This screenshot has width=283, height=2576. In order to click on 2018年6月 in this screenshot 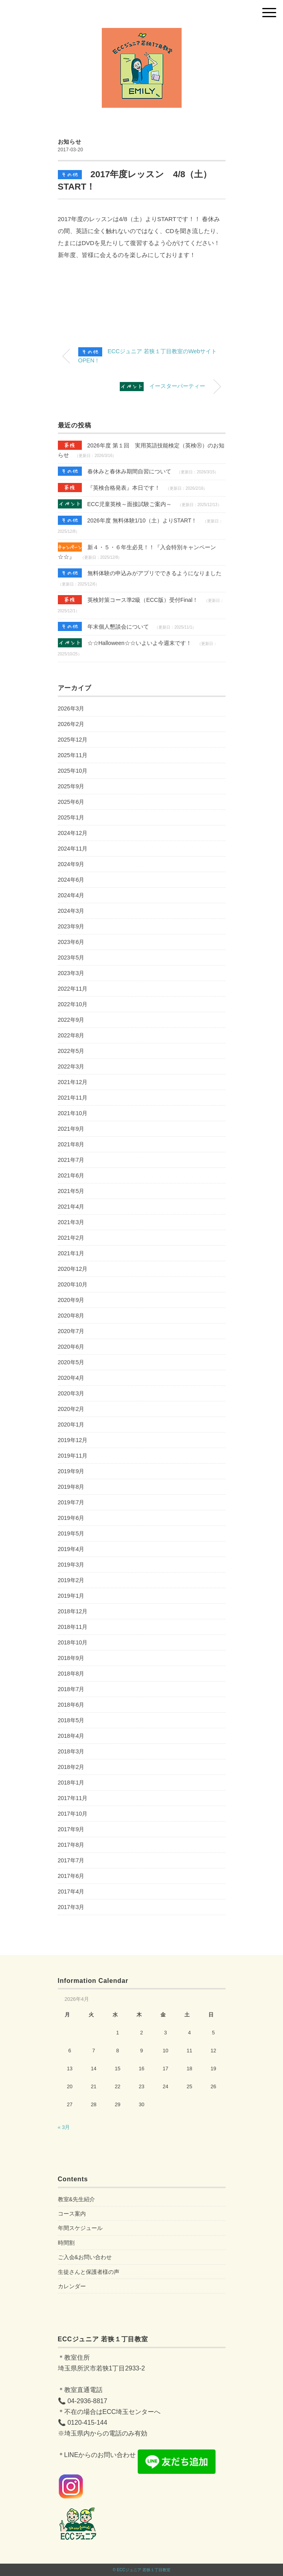, I will do `click(71, 1705)`.